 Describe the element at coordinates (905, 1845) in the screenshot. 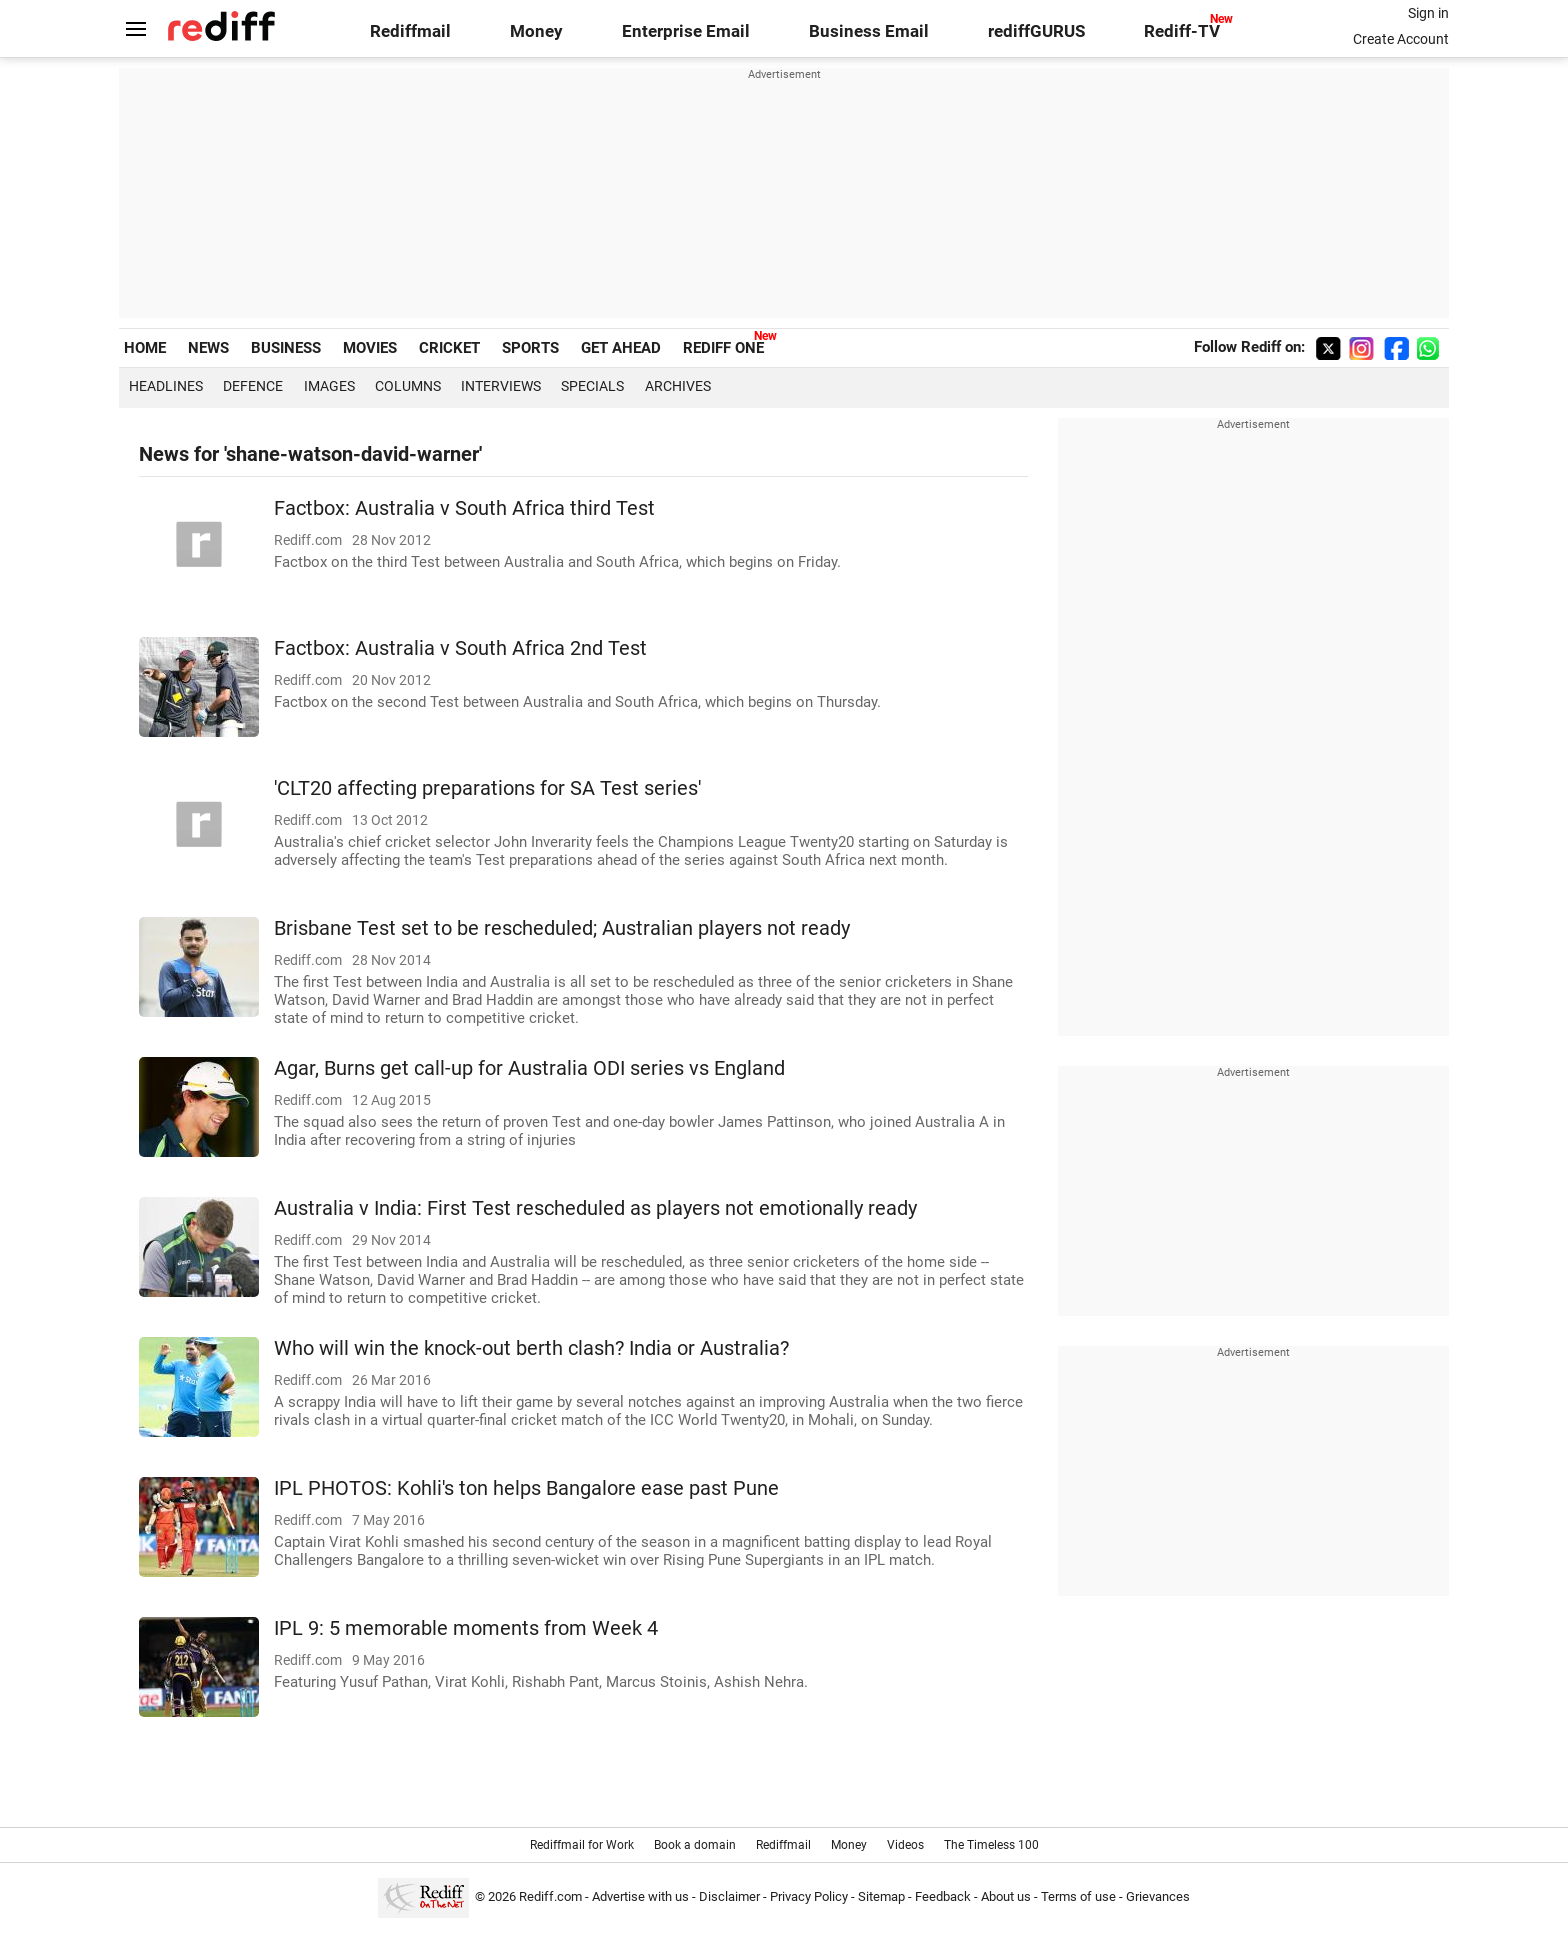

I see `Videos` at that location.